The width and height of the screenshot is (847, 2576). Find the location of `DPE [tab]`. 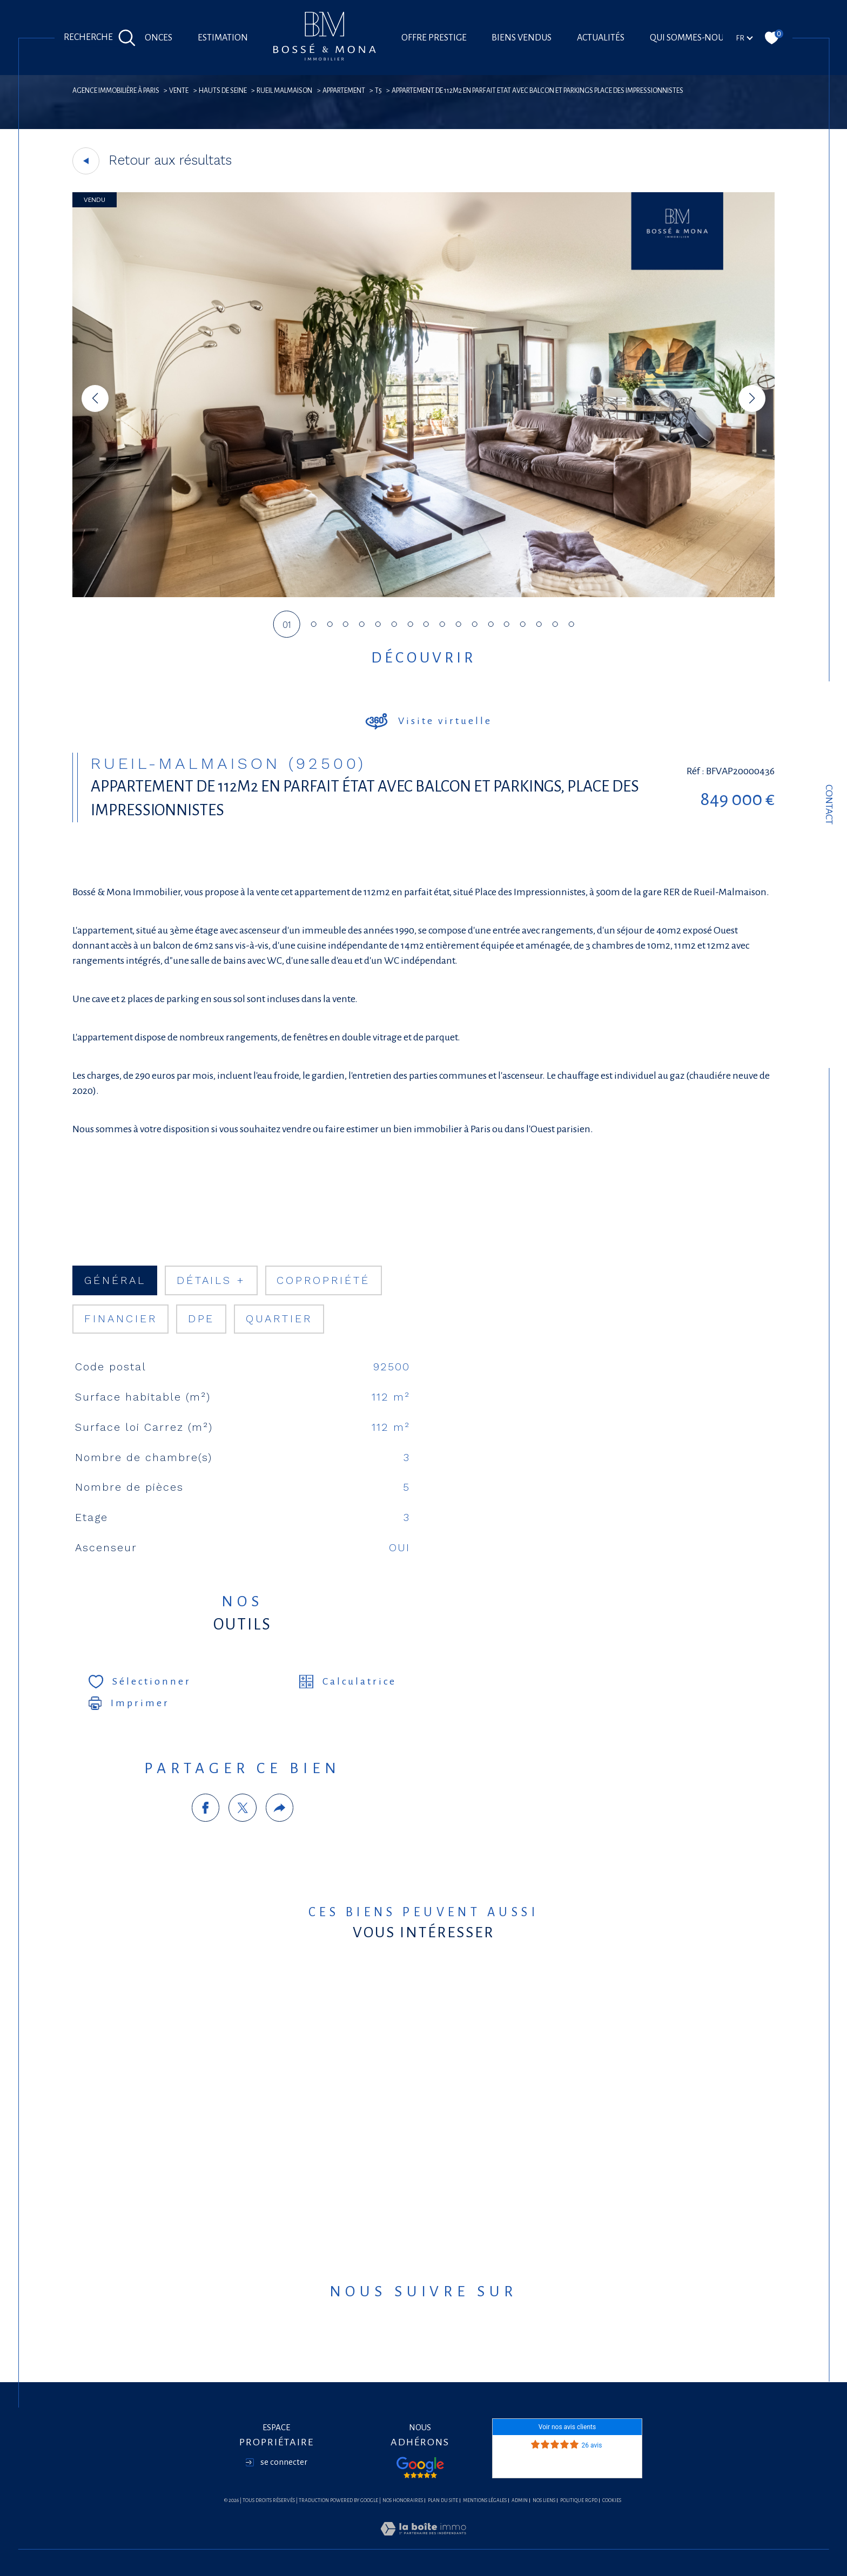

DPE [tab] is located at coordinates (201, 1319).